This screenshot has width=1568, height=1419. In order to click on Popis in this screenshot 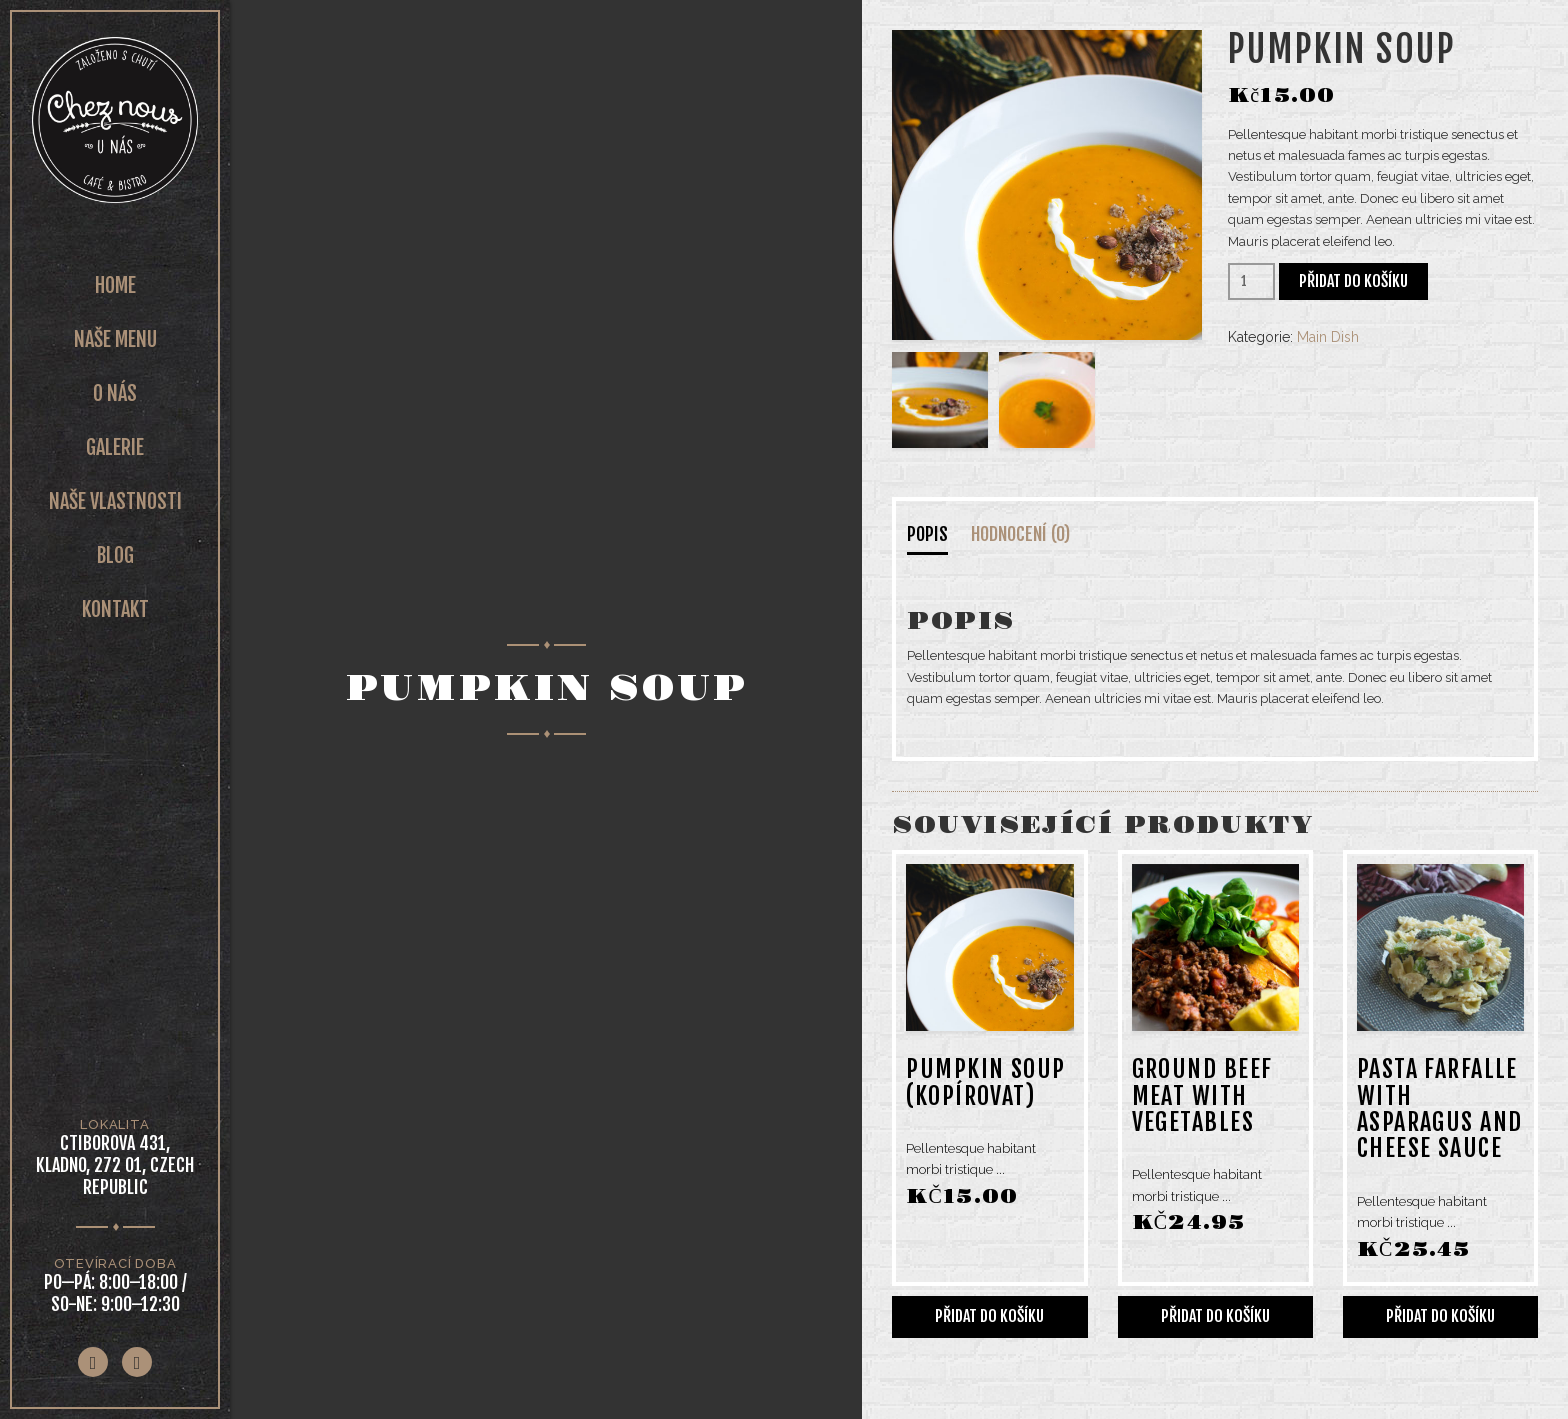, I will do `click(927, 534)`.